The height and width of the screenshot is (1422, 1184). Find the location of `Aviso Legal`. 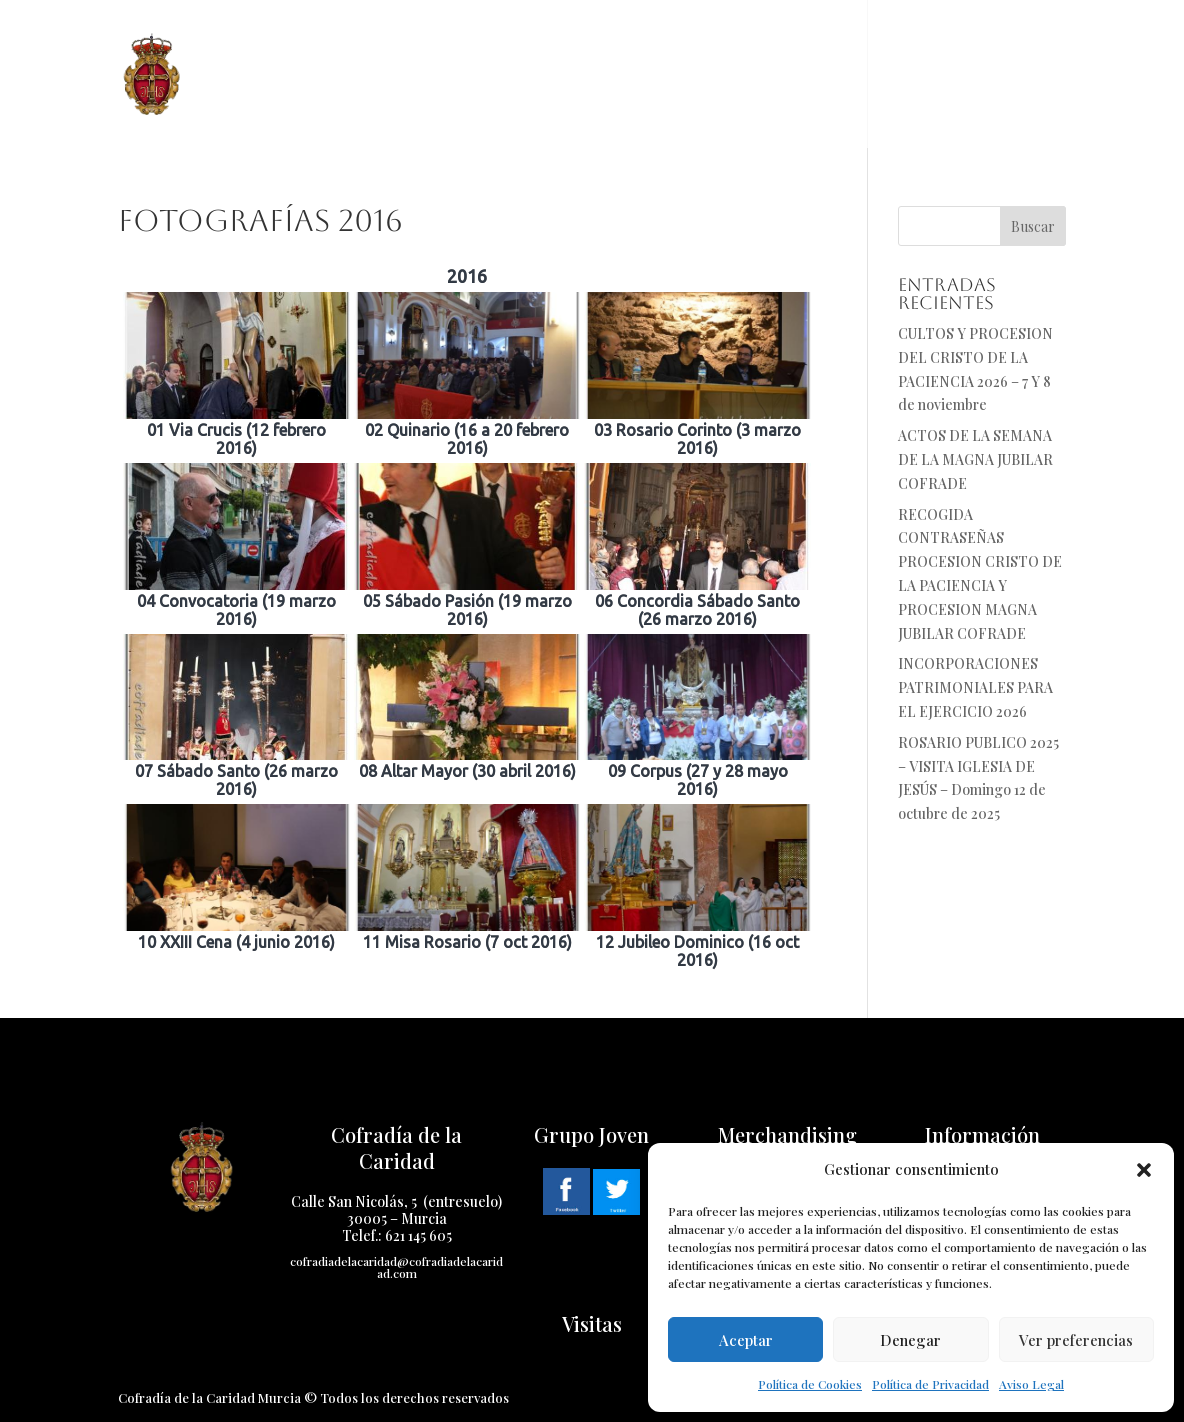

Aviso Legal is located at coordinates (1031, 1384).